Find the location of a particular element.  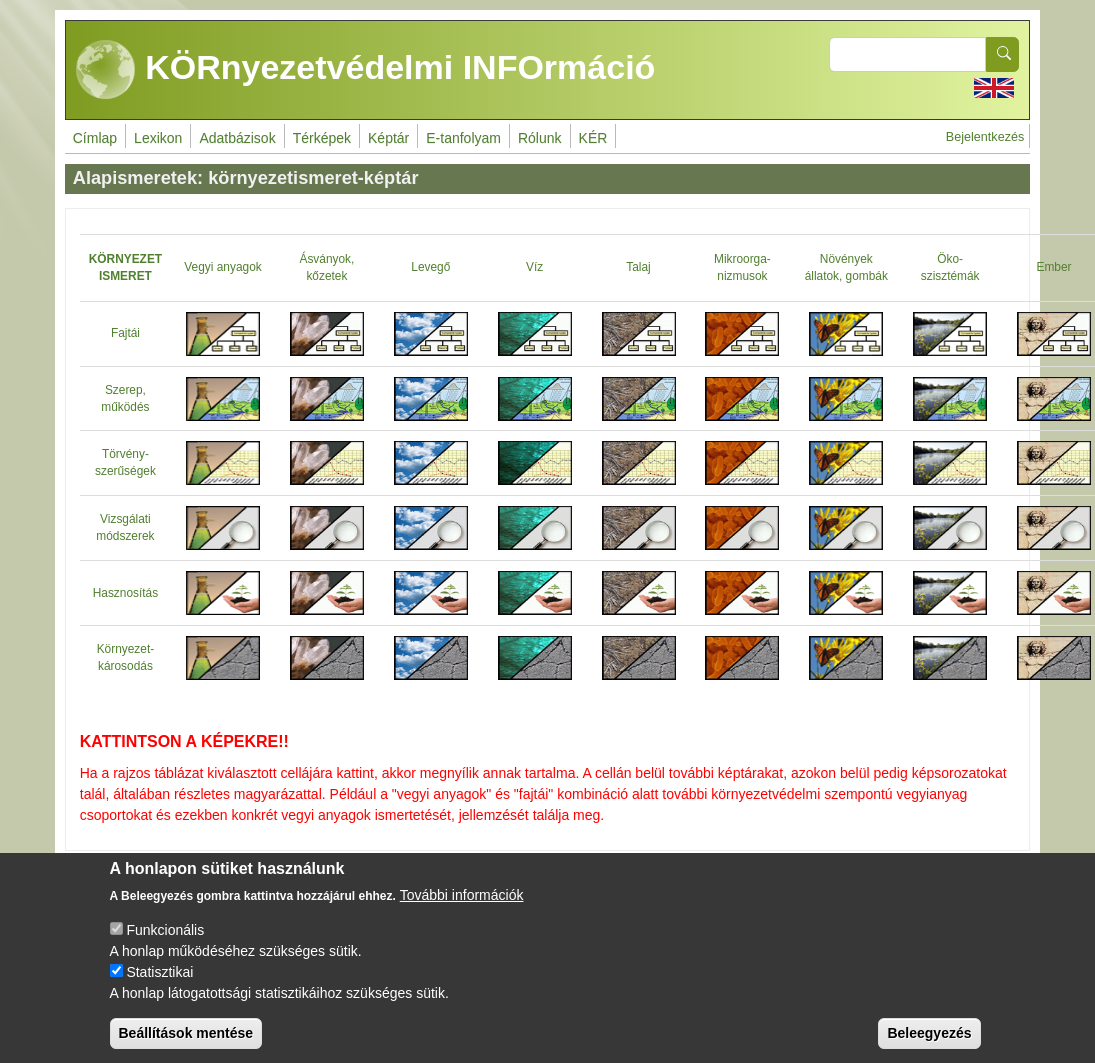

Víz is located at coordinates (534, 267).